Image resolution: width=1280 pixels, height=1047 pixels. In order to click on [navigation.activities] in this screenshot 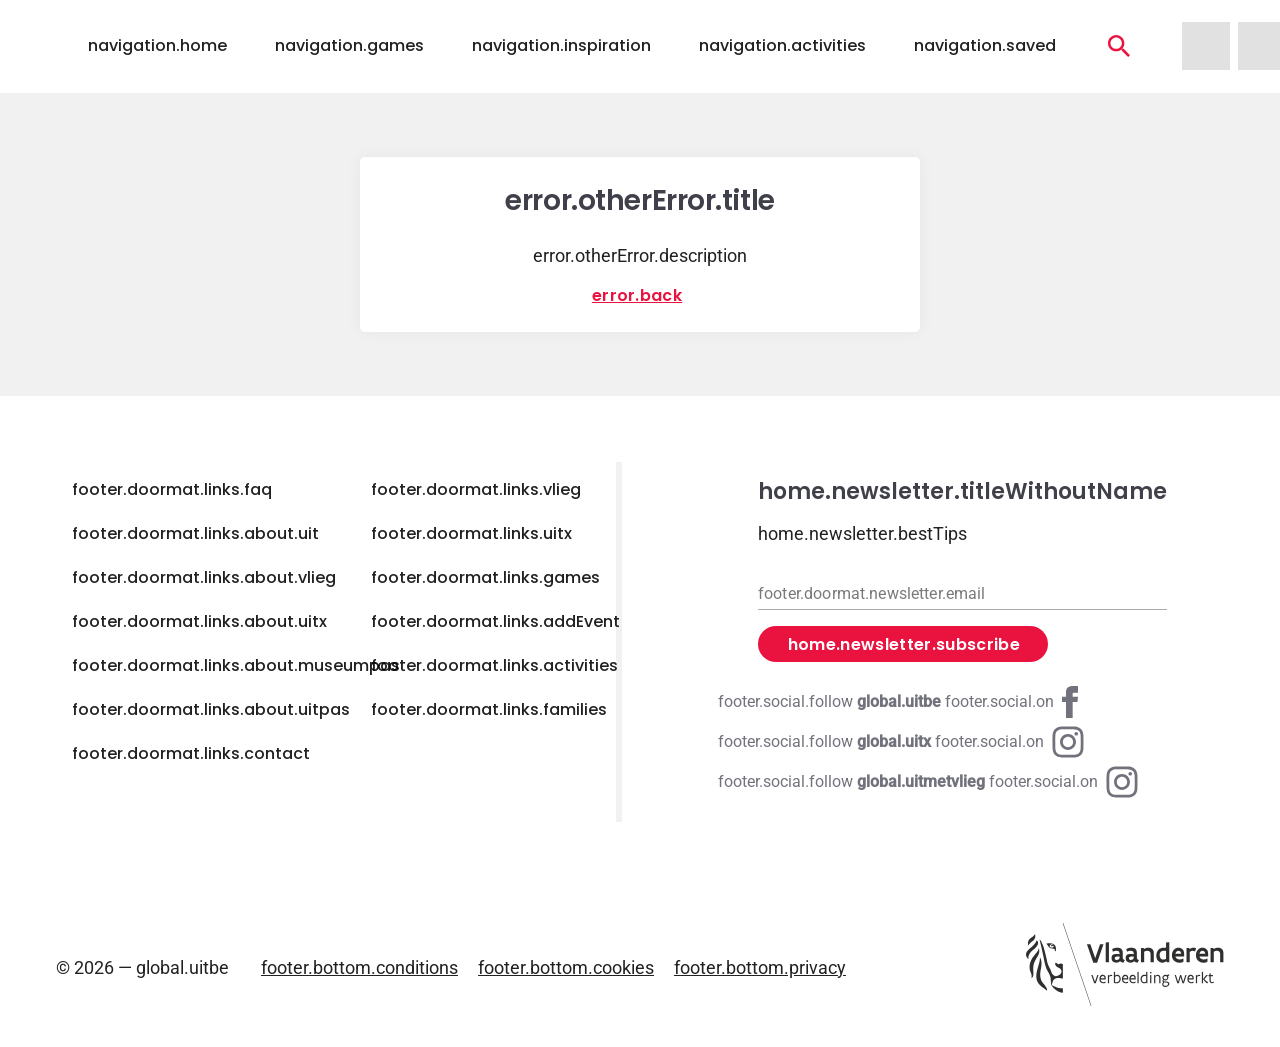, I will do `click(1119, 46)`.